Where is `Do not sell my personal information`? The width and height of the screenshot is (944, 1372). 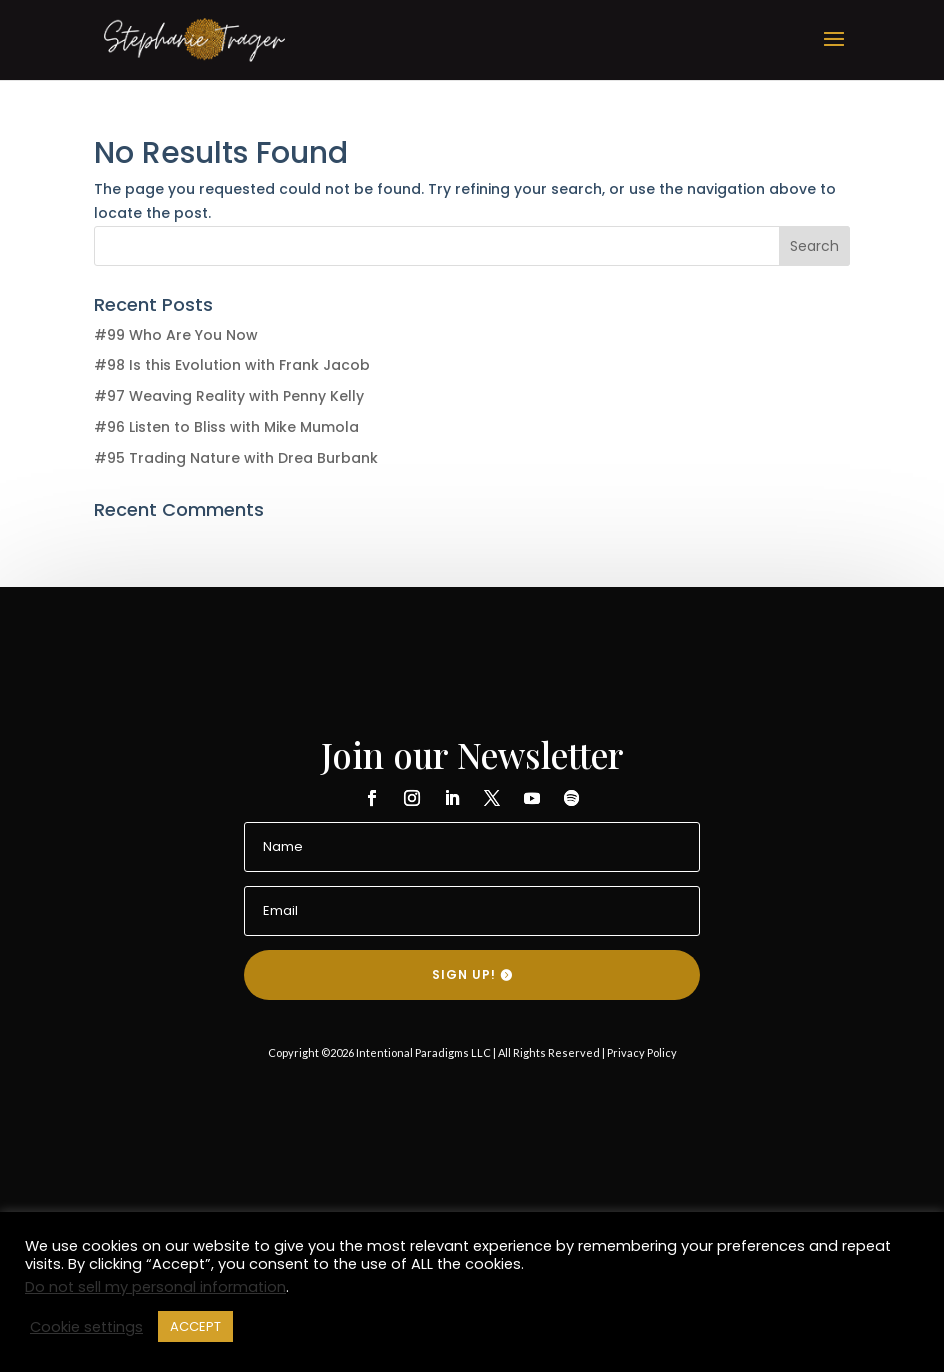
Do not sell my personal information is located at coordinates (155, 1287).